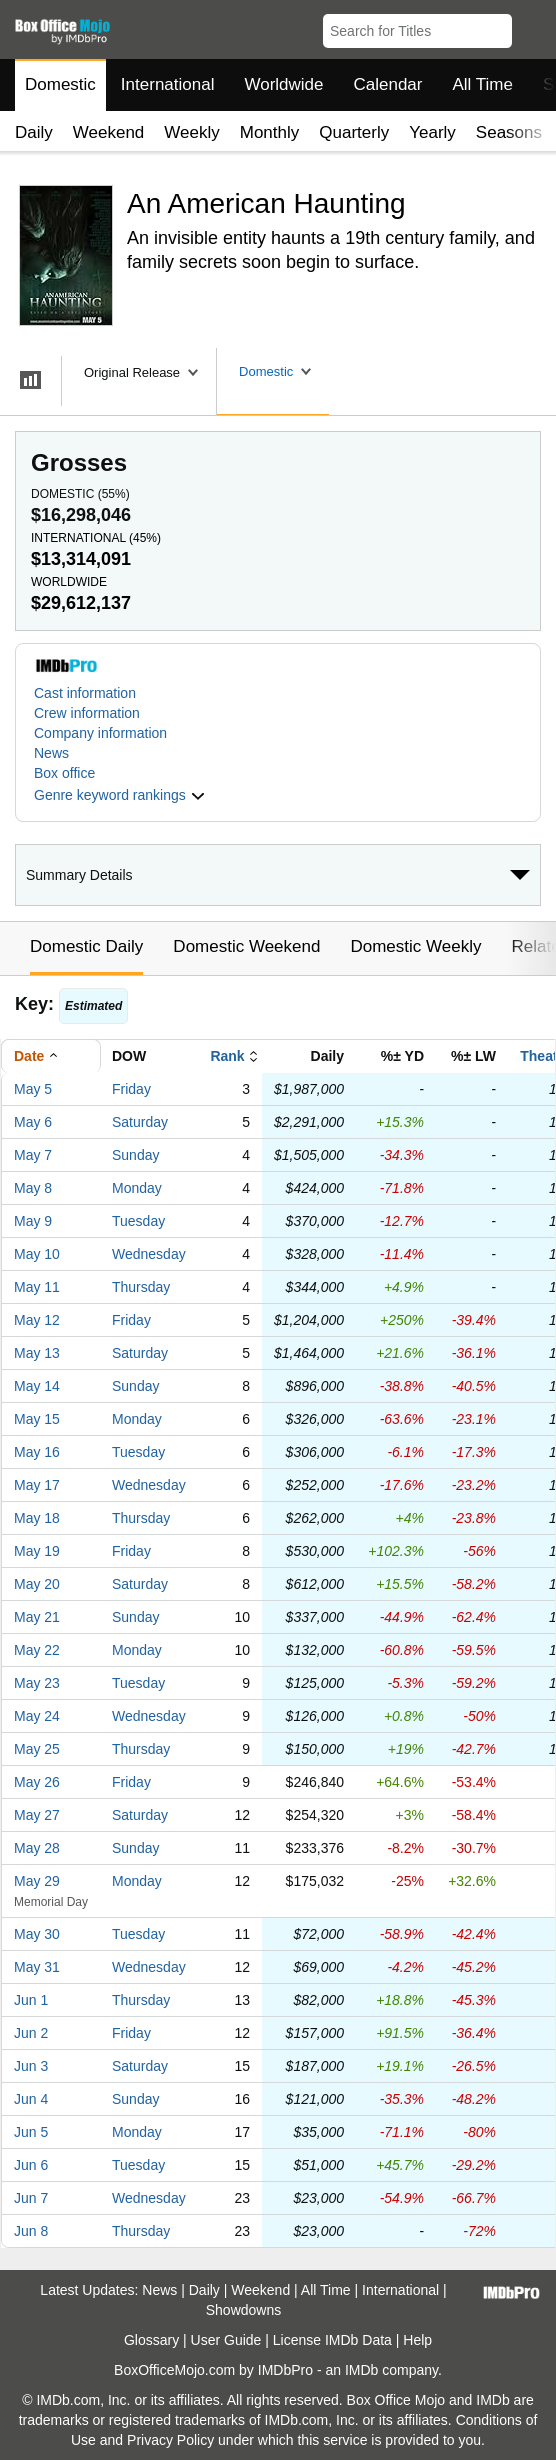  I want to click on Sunday, so click(135, 1155).